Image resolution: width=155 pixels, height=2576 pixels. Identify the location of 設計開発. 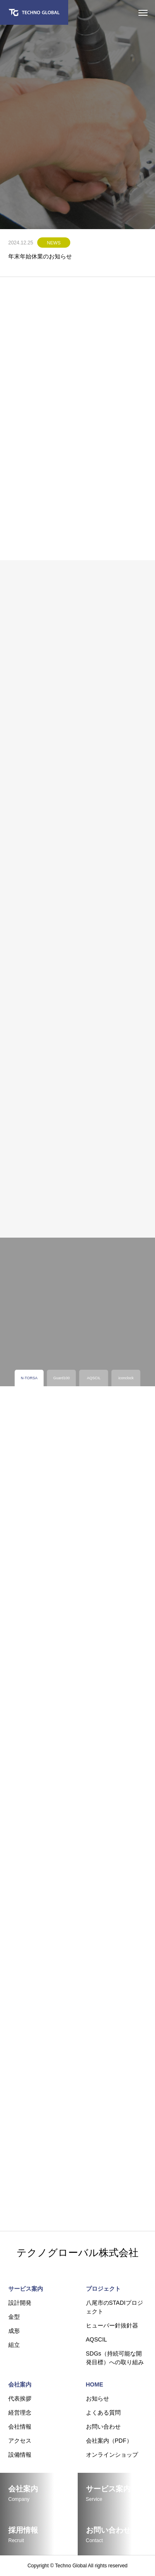
(19, 2302).